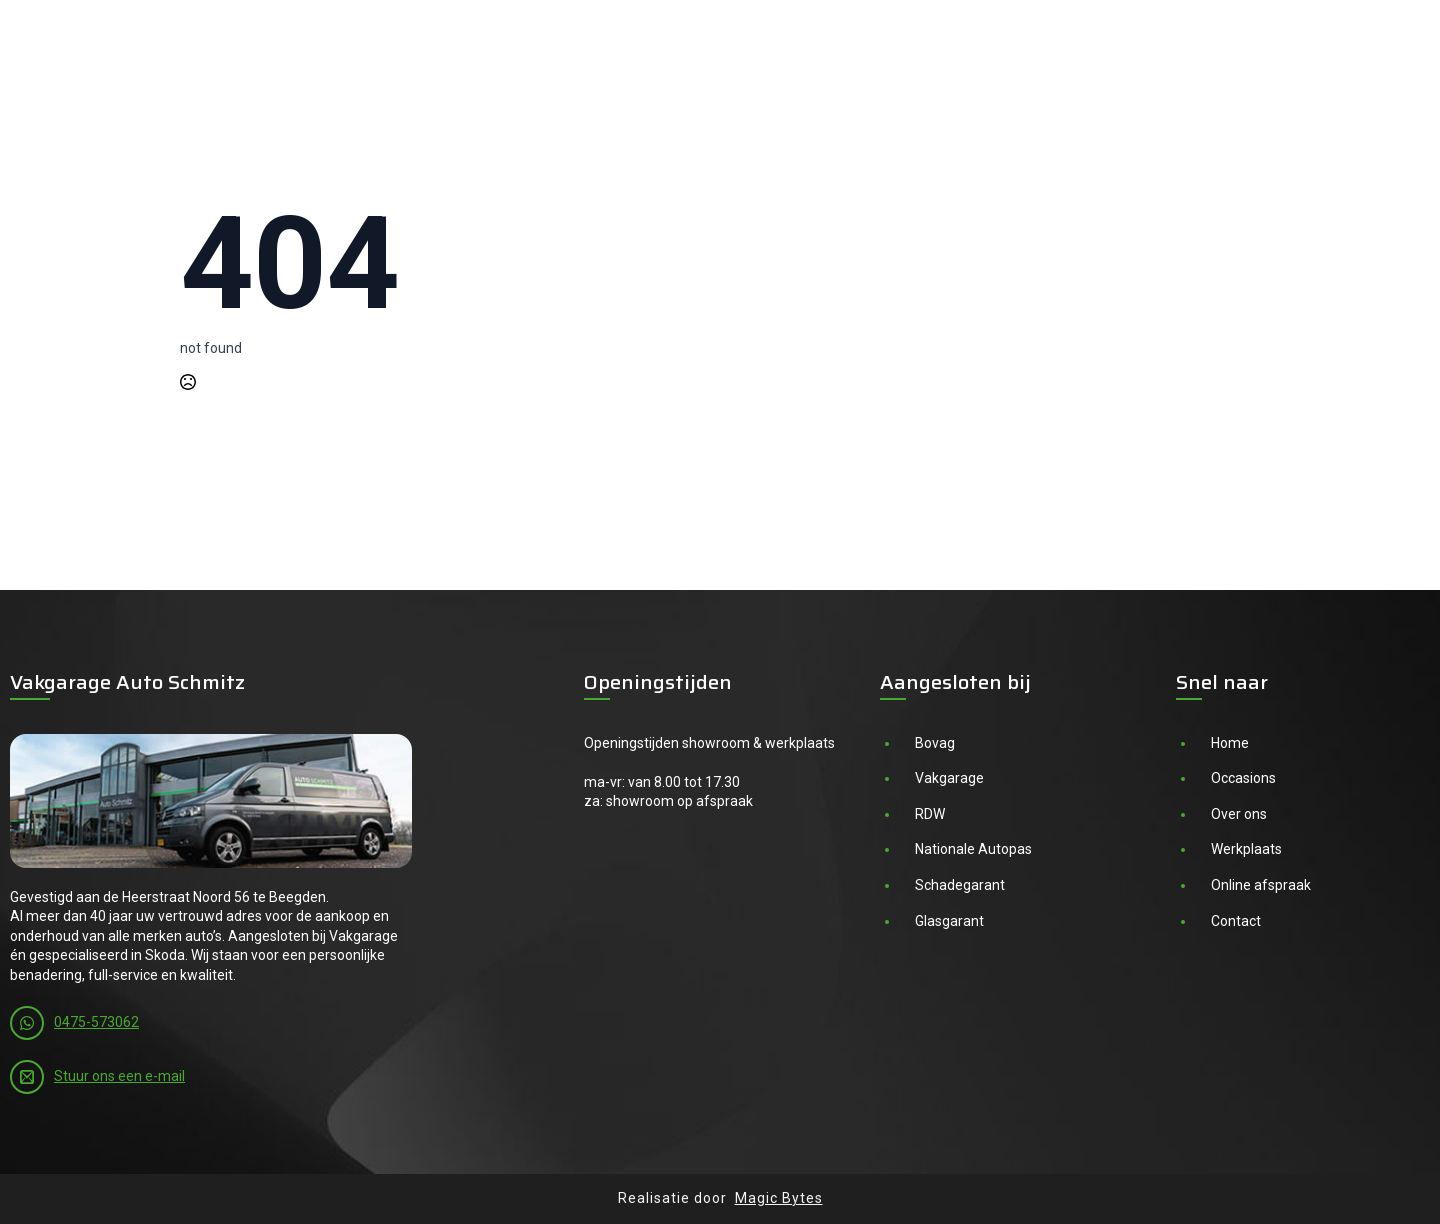  Describe the element at coordinates (1261, 885) in the screenshot. I see `Online afspraak` at that location.